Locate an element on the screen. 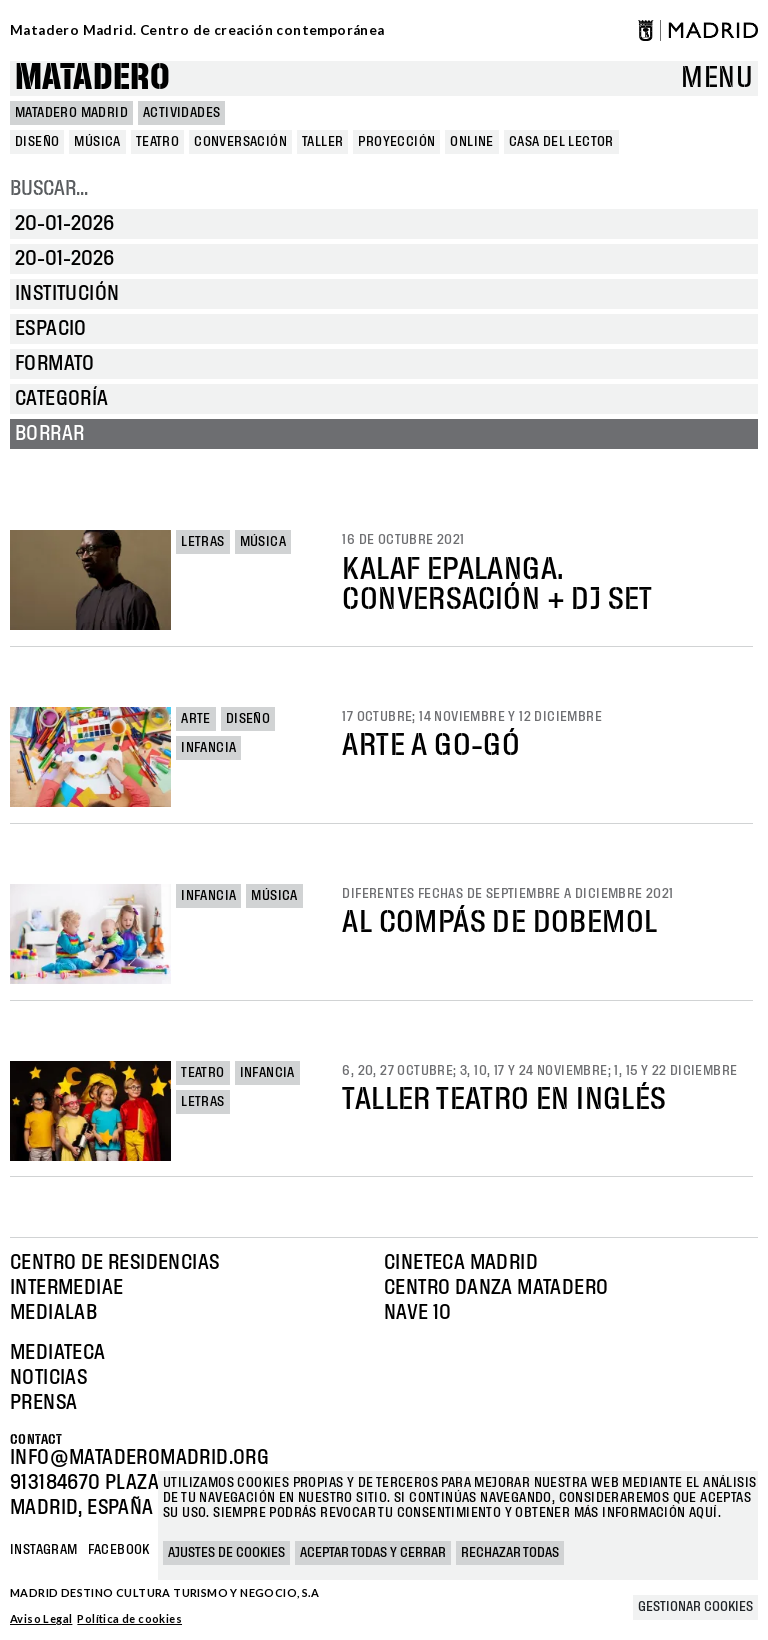  Rechazar todas is located at coordinates (510, 1553).